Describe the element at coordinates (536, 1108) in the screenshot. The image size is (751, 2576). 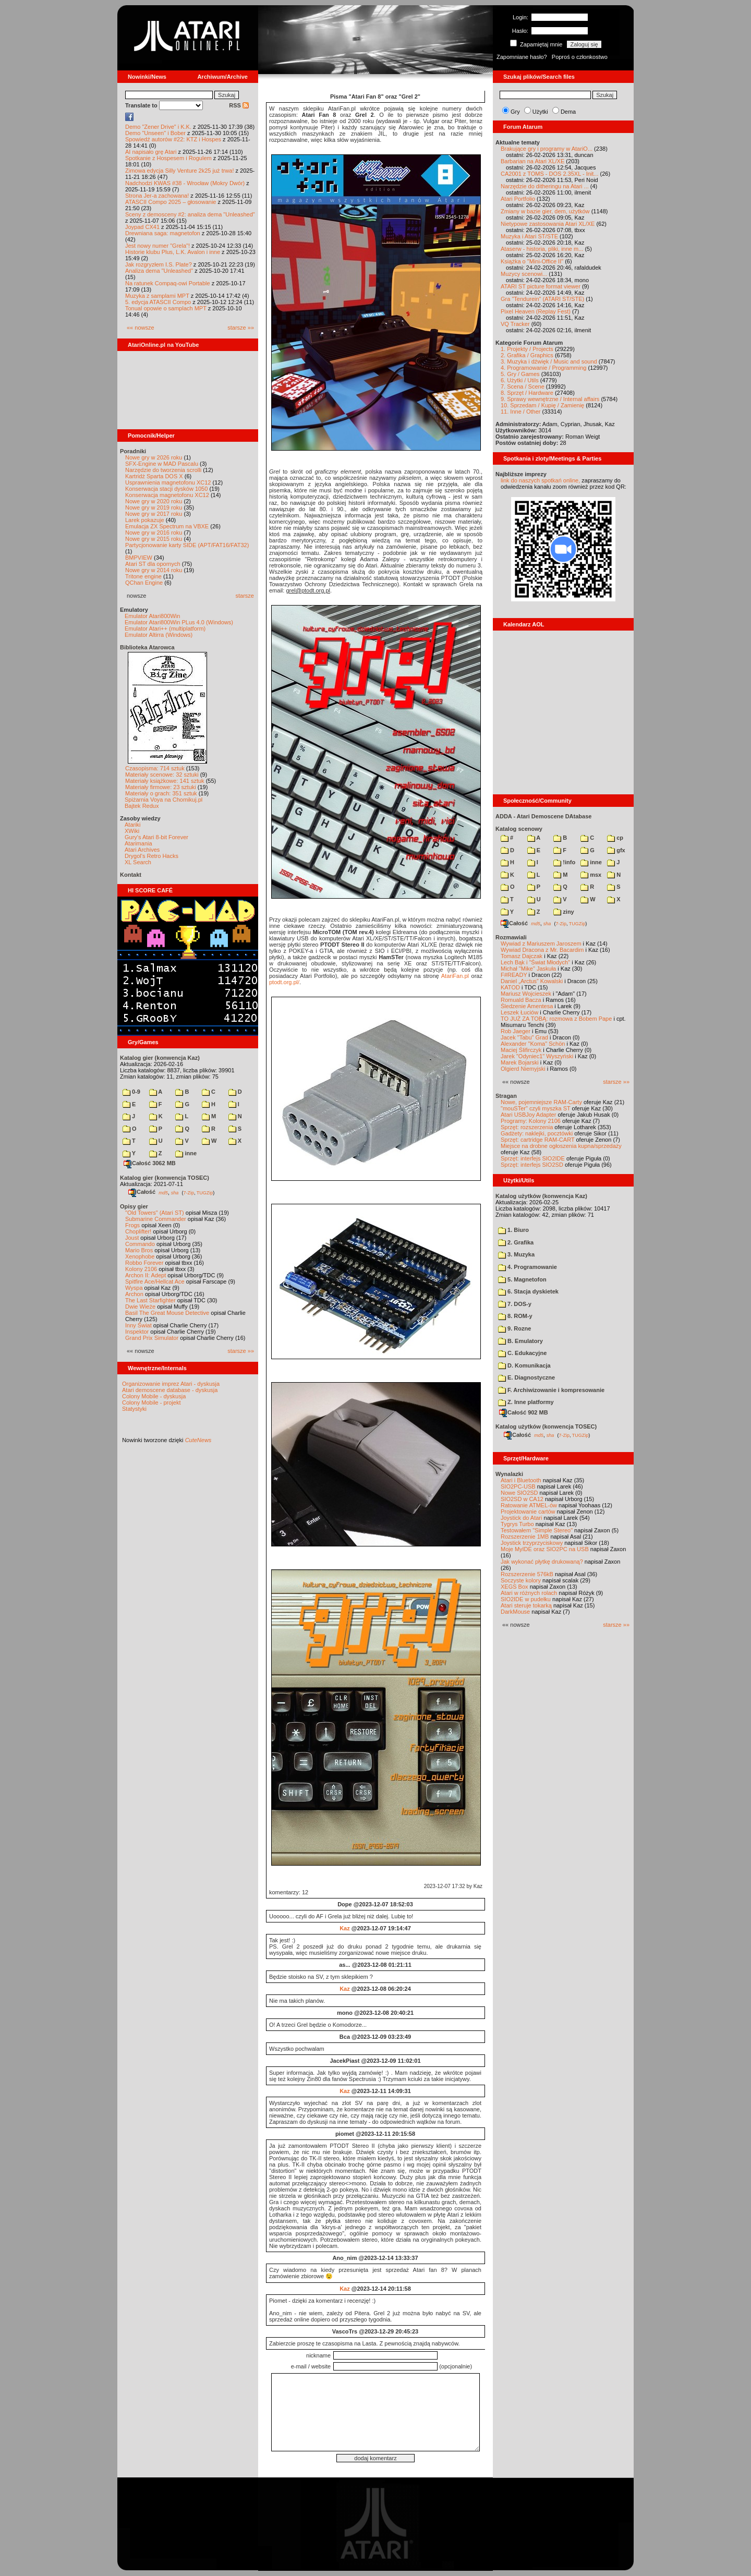
I see `"mouSTer" czyli myszka ST` at that location.